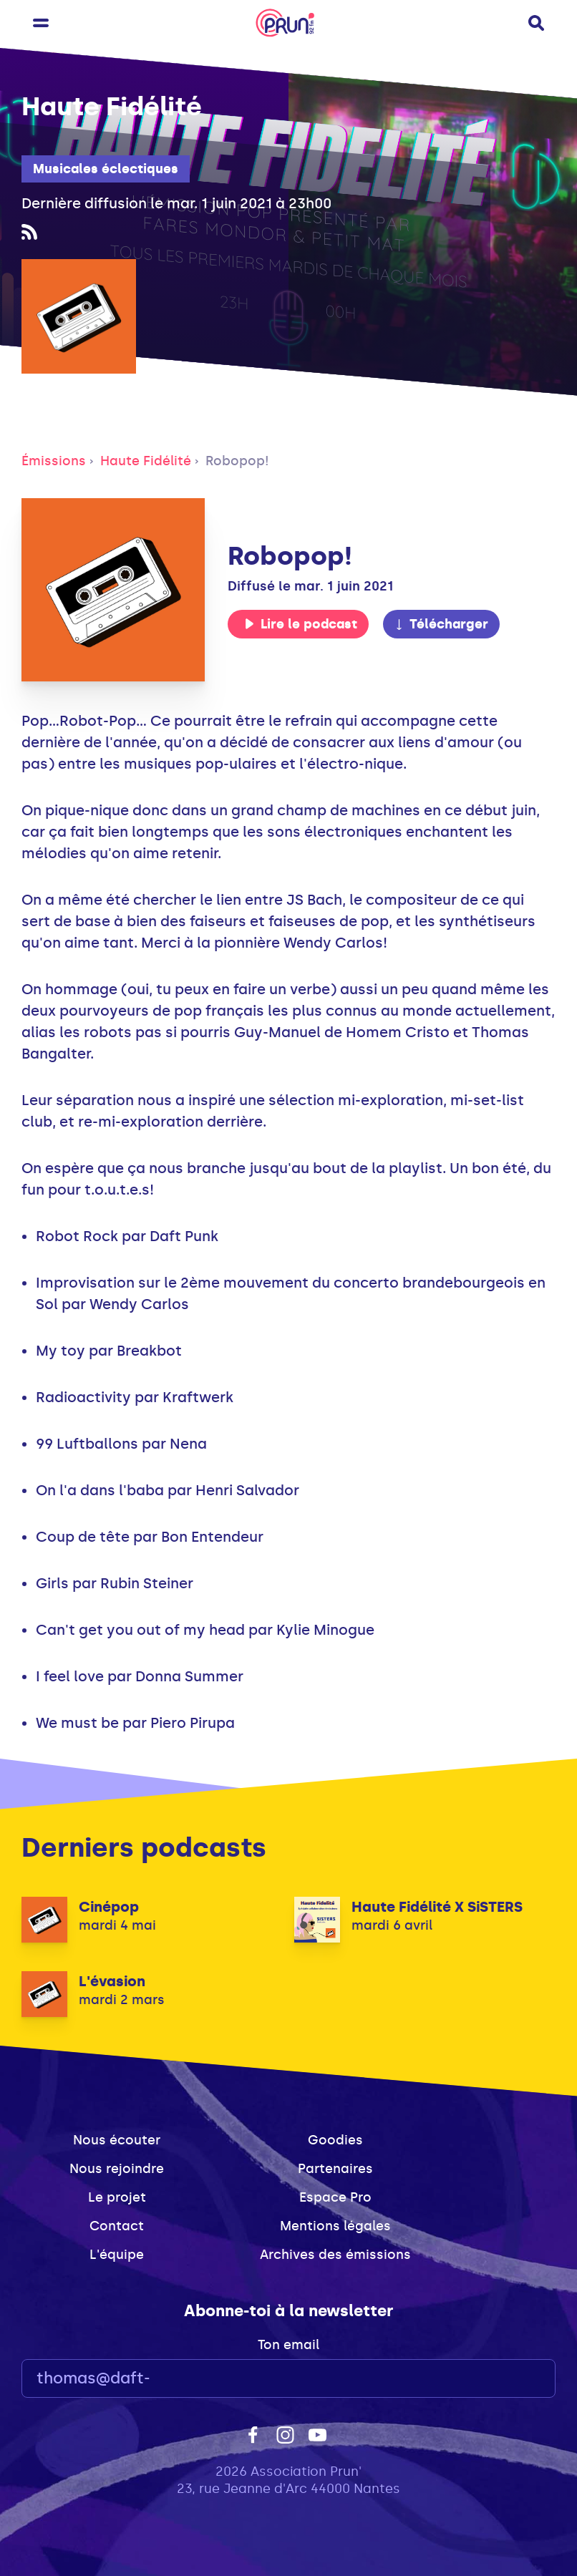  What do you see at coordinates (109, 1906) in the screenshot?
I see `Cinépop` at bounding box center [109, 1906].